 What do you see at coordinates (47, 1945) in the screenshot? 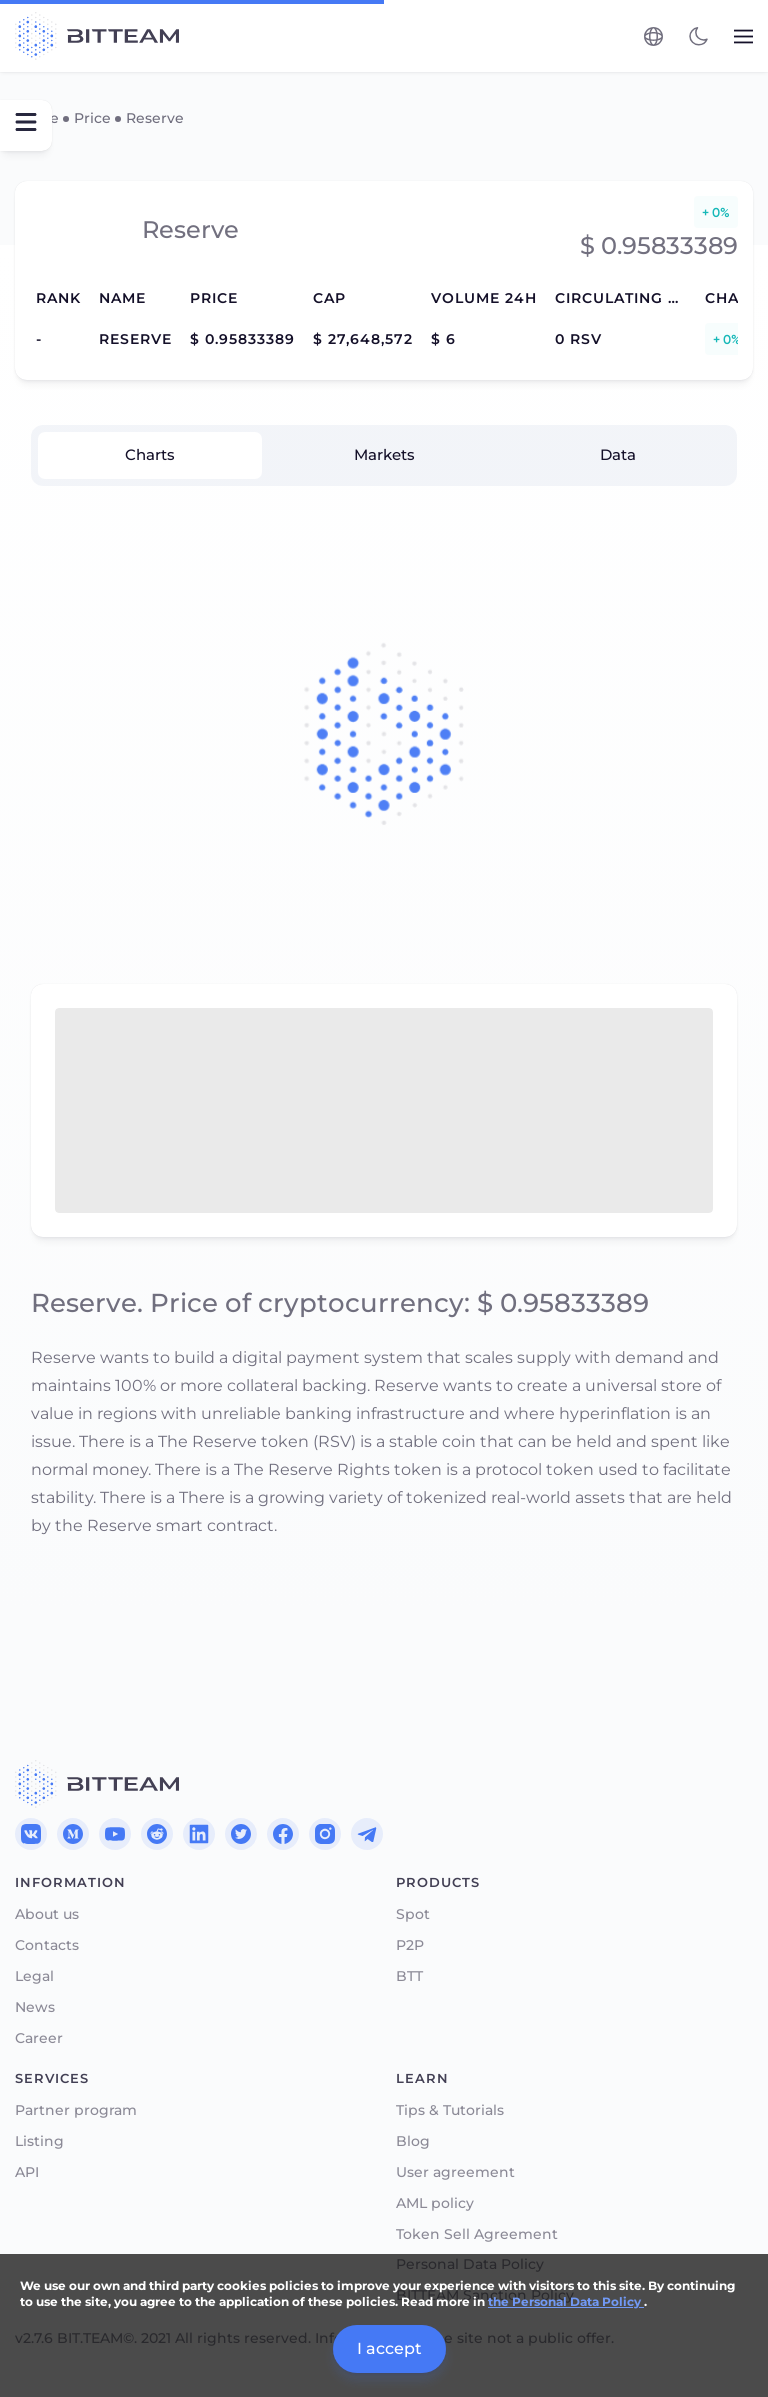
I see `Contacts` at bounding box center [47, 1945].